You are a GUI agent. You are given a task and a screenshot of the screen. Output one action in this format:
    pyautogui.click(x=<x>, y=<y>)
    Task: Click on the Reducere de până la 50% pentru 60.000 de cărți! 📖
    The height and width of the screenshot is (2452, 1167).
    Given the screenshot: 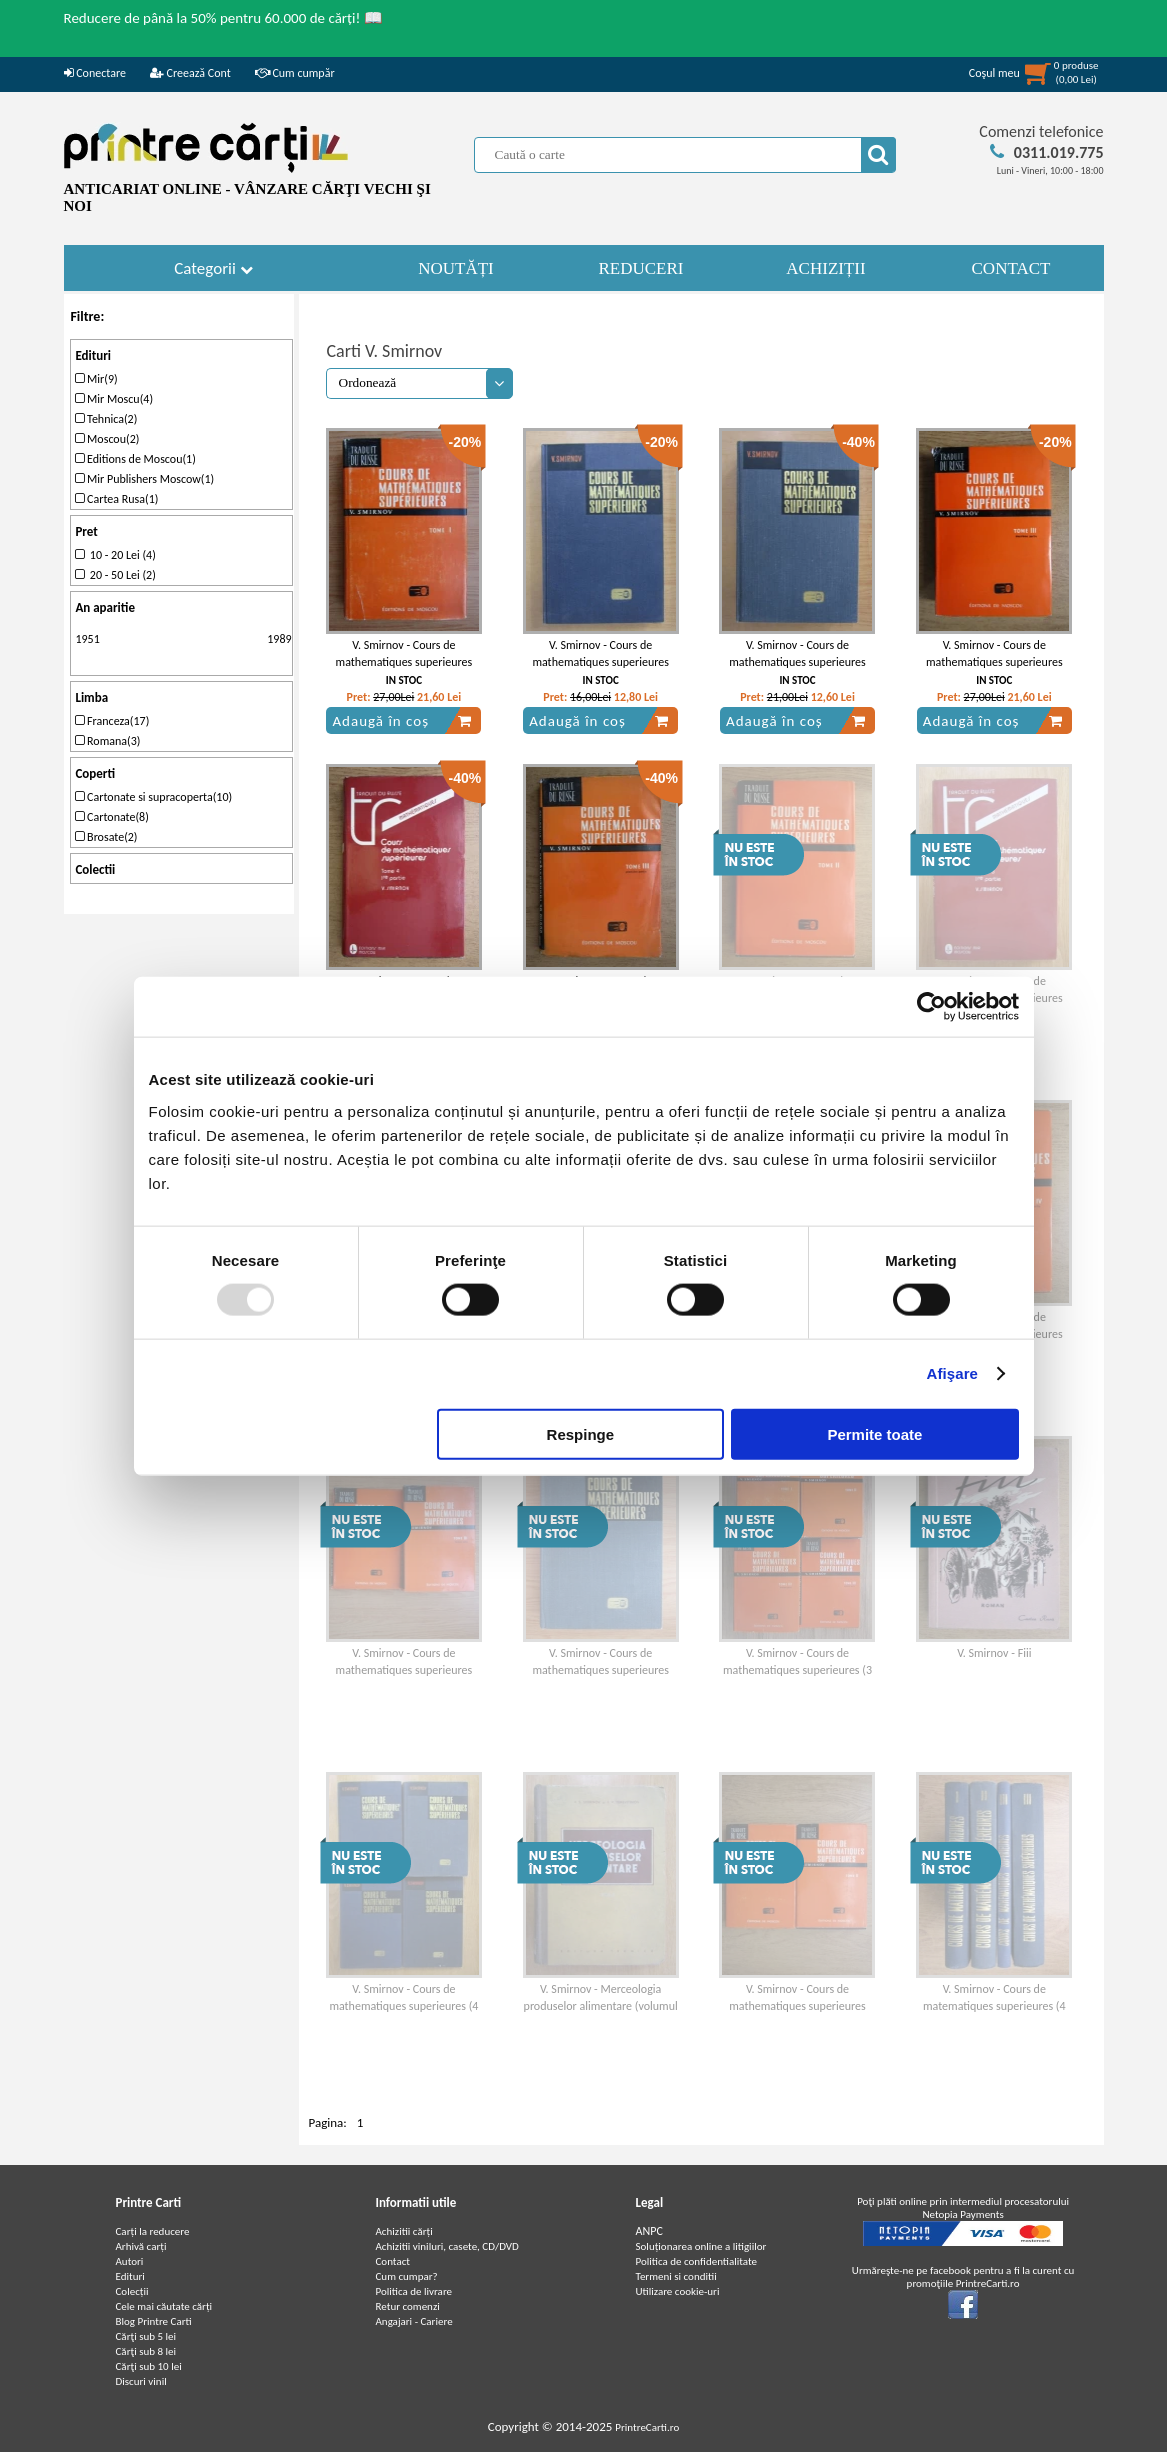 What is the action you would take?
    pyautogui.click(x=223, y=18)
    